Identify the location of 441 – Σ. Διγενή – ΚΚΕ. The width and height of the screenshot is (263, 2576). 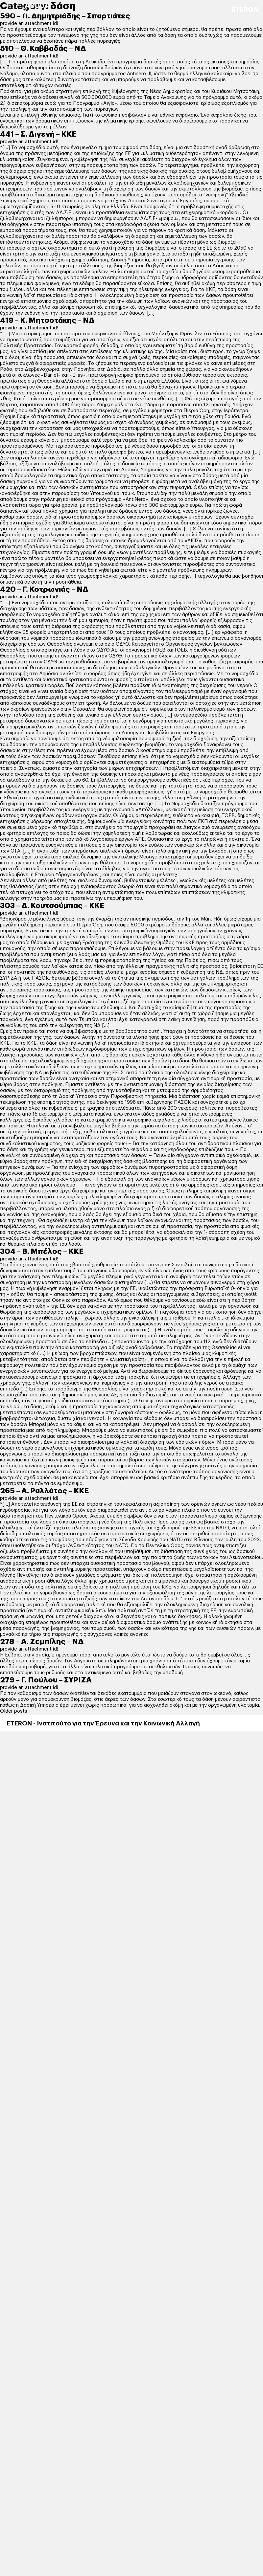
(38, 134).